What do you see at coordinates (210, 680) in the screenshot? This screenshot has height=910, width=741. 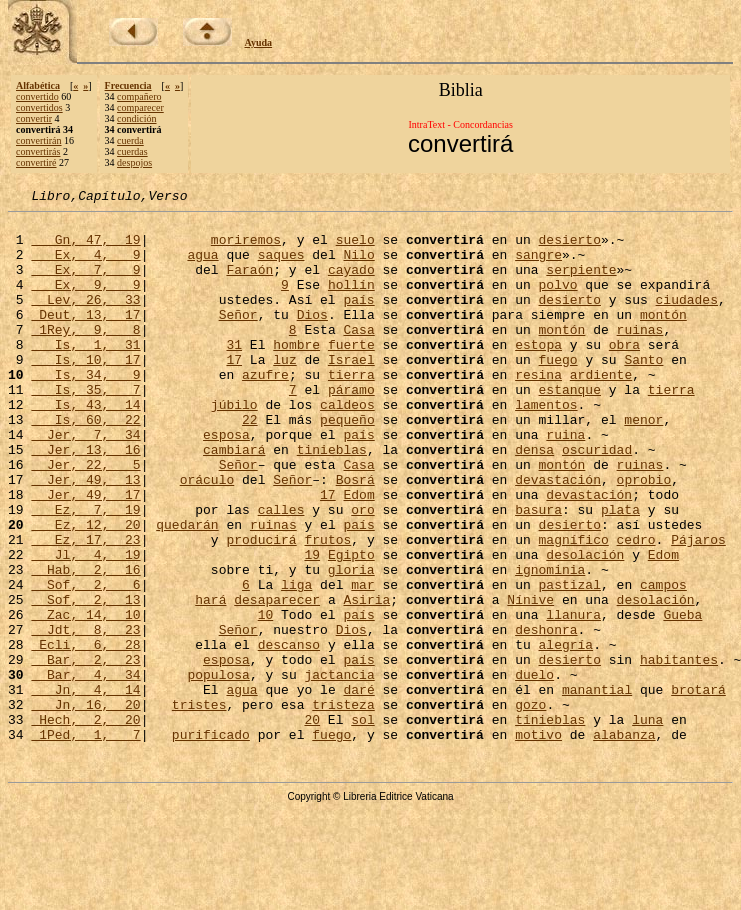 I see `hará` at bounding box center [210, 680].